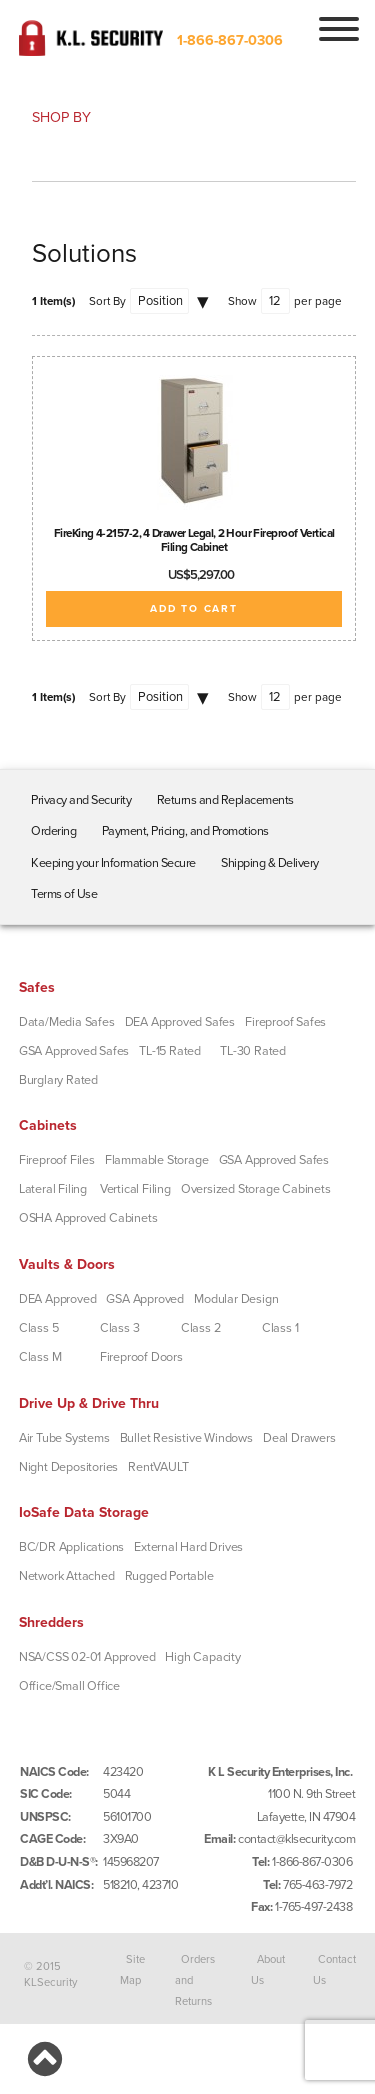 This screenshot has height=2094, width=375. What do you see at coordinates (170, 1051) in the screenshot?
I see `TL-15 Rated` at bounding box center [170, 1051].